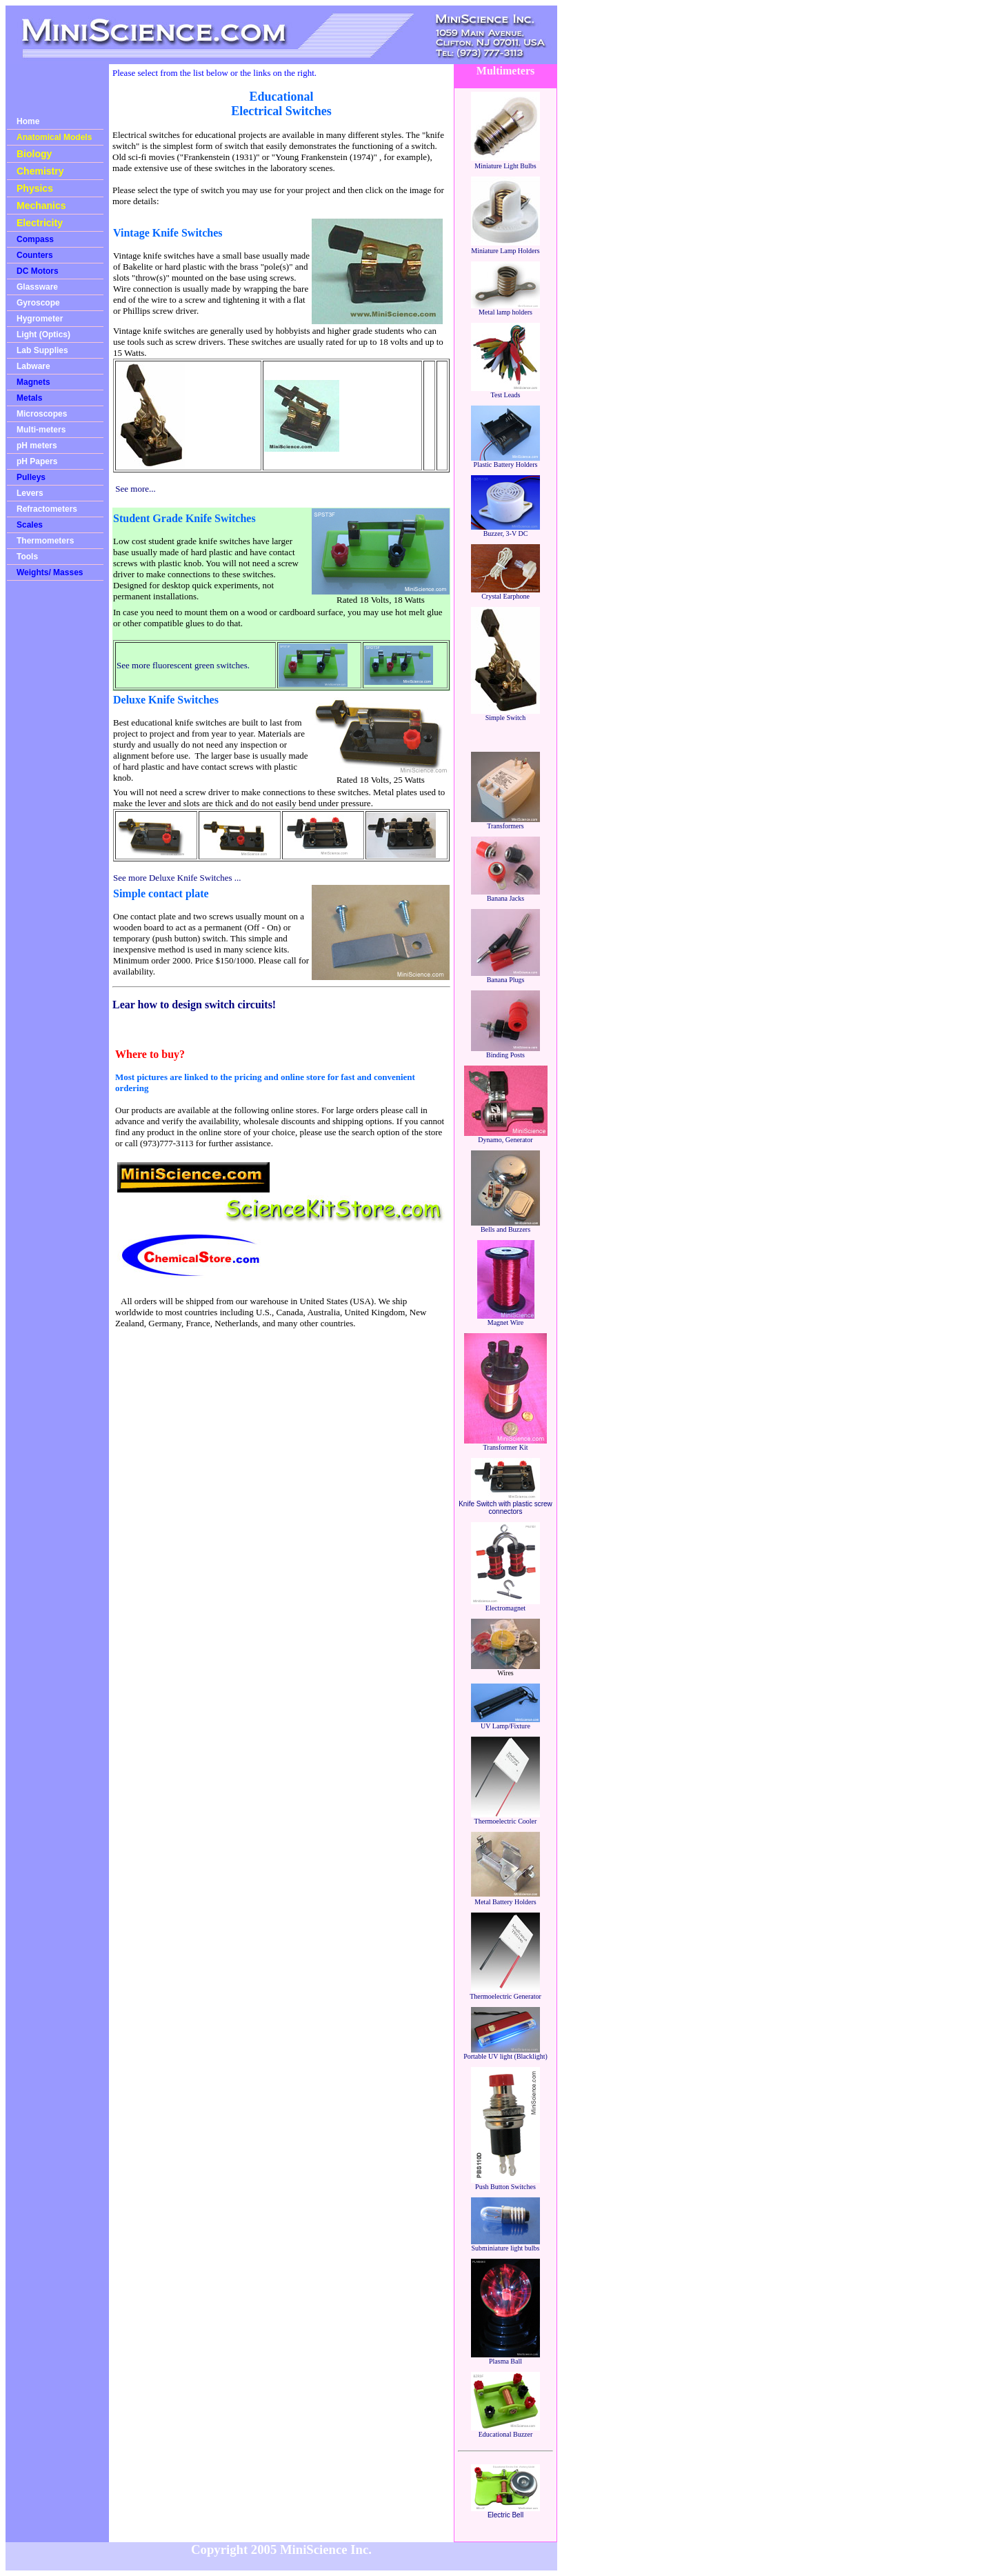 This screenshot has width=993, height=2576. What do you see at coordinates (43, 334) in the screenshot?
I see `Light (Optics)` at bounding box center [43, 334].